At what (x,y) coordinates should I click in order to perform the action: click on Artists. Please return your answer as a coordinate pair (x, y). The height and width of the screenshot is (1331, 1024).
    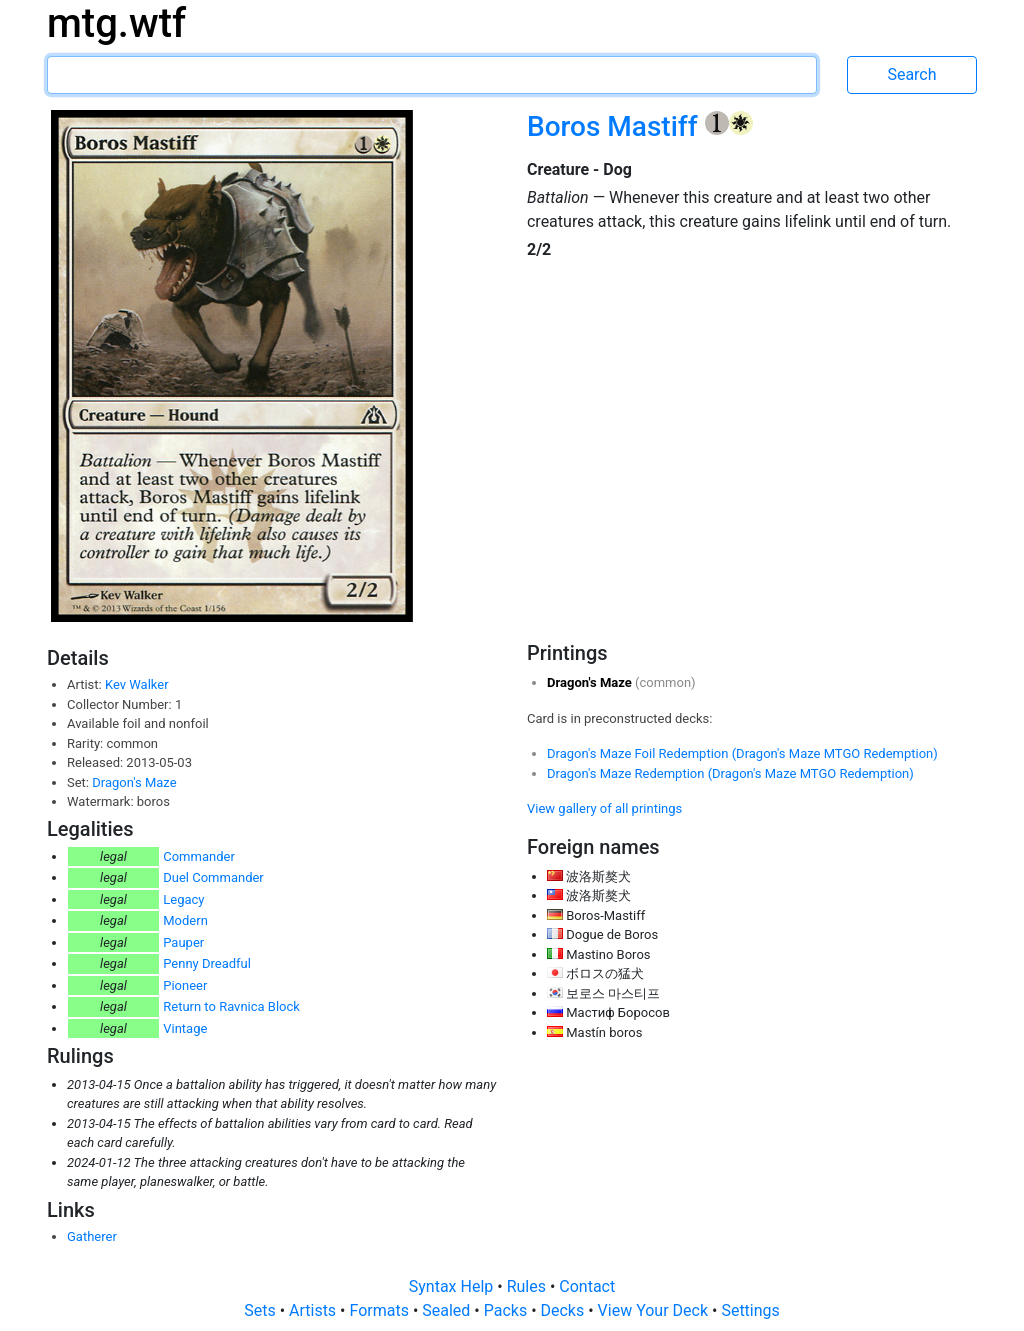
    Looking at the image, I should click on (314, 1310).